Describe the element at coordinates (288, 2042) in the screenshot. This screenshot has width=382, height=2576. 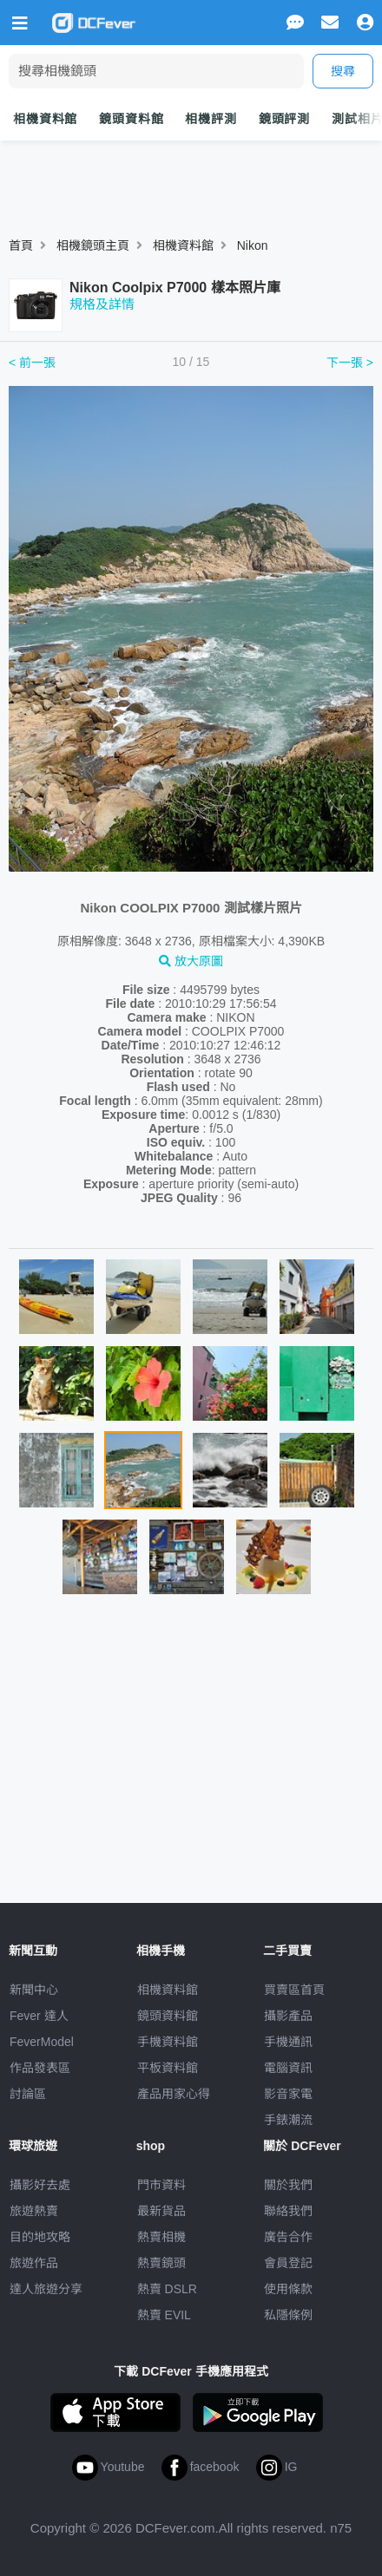
I see `手機通訊` at that location.